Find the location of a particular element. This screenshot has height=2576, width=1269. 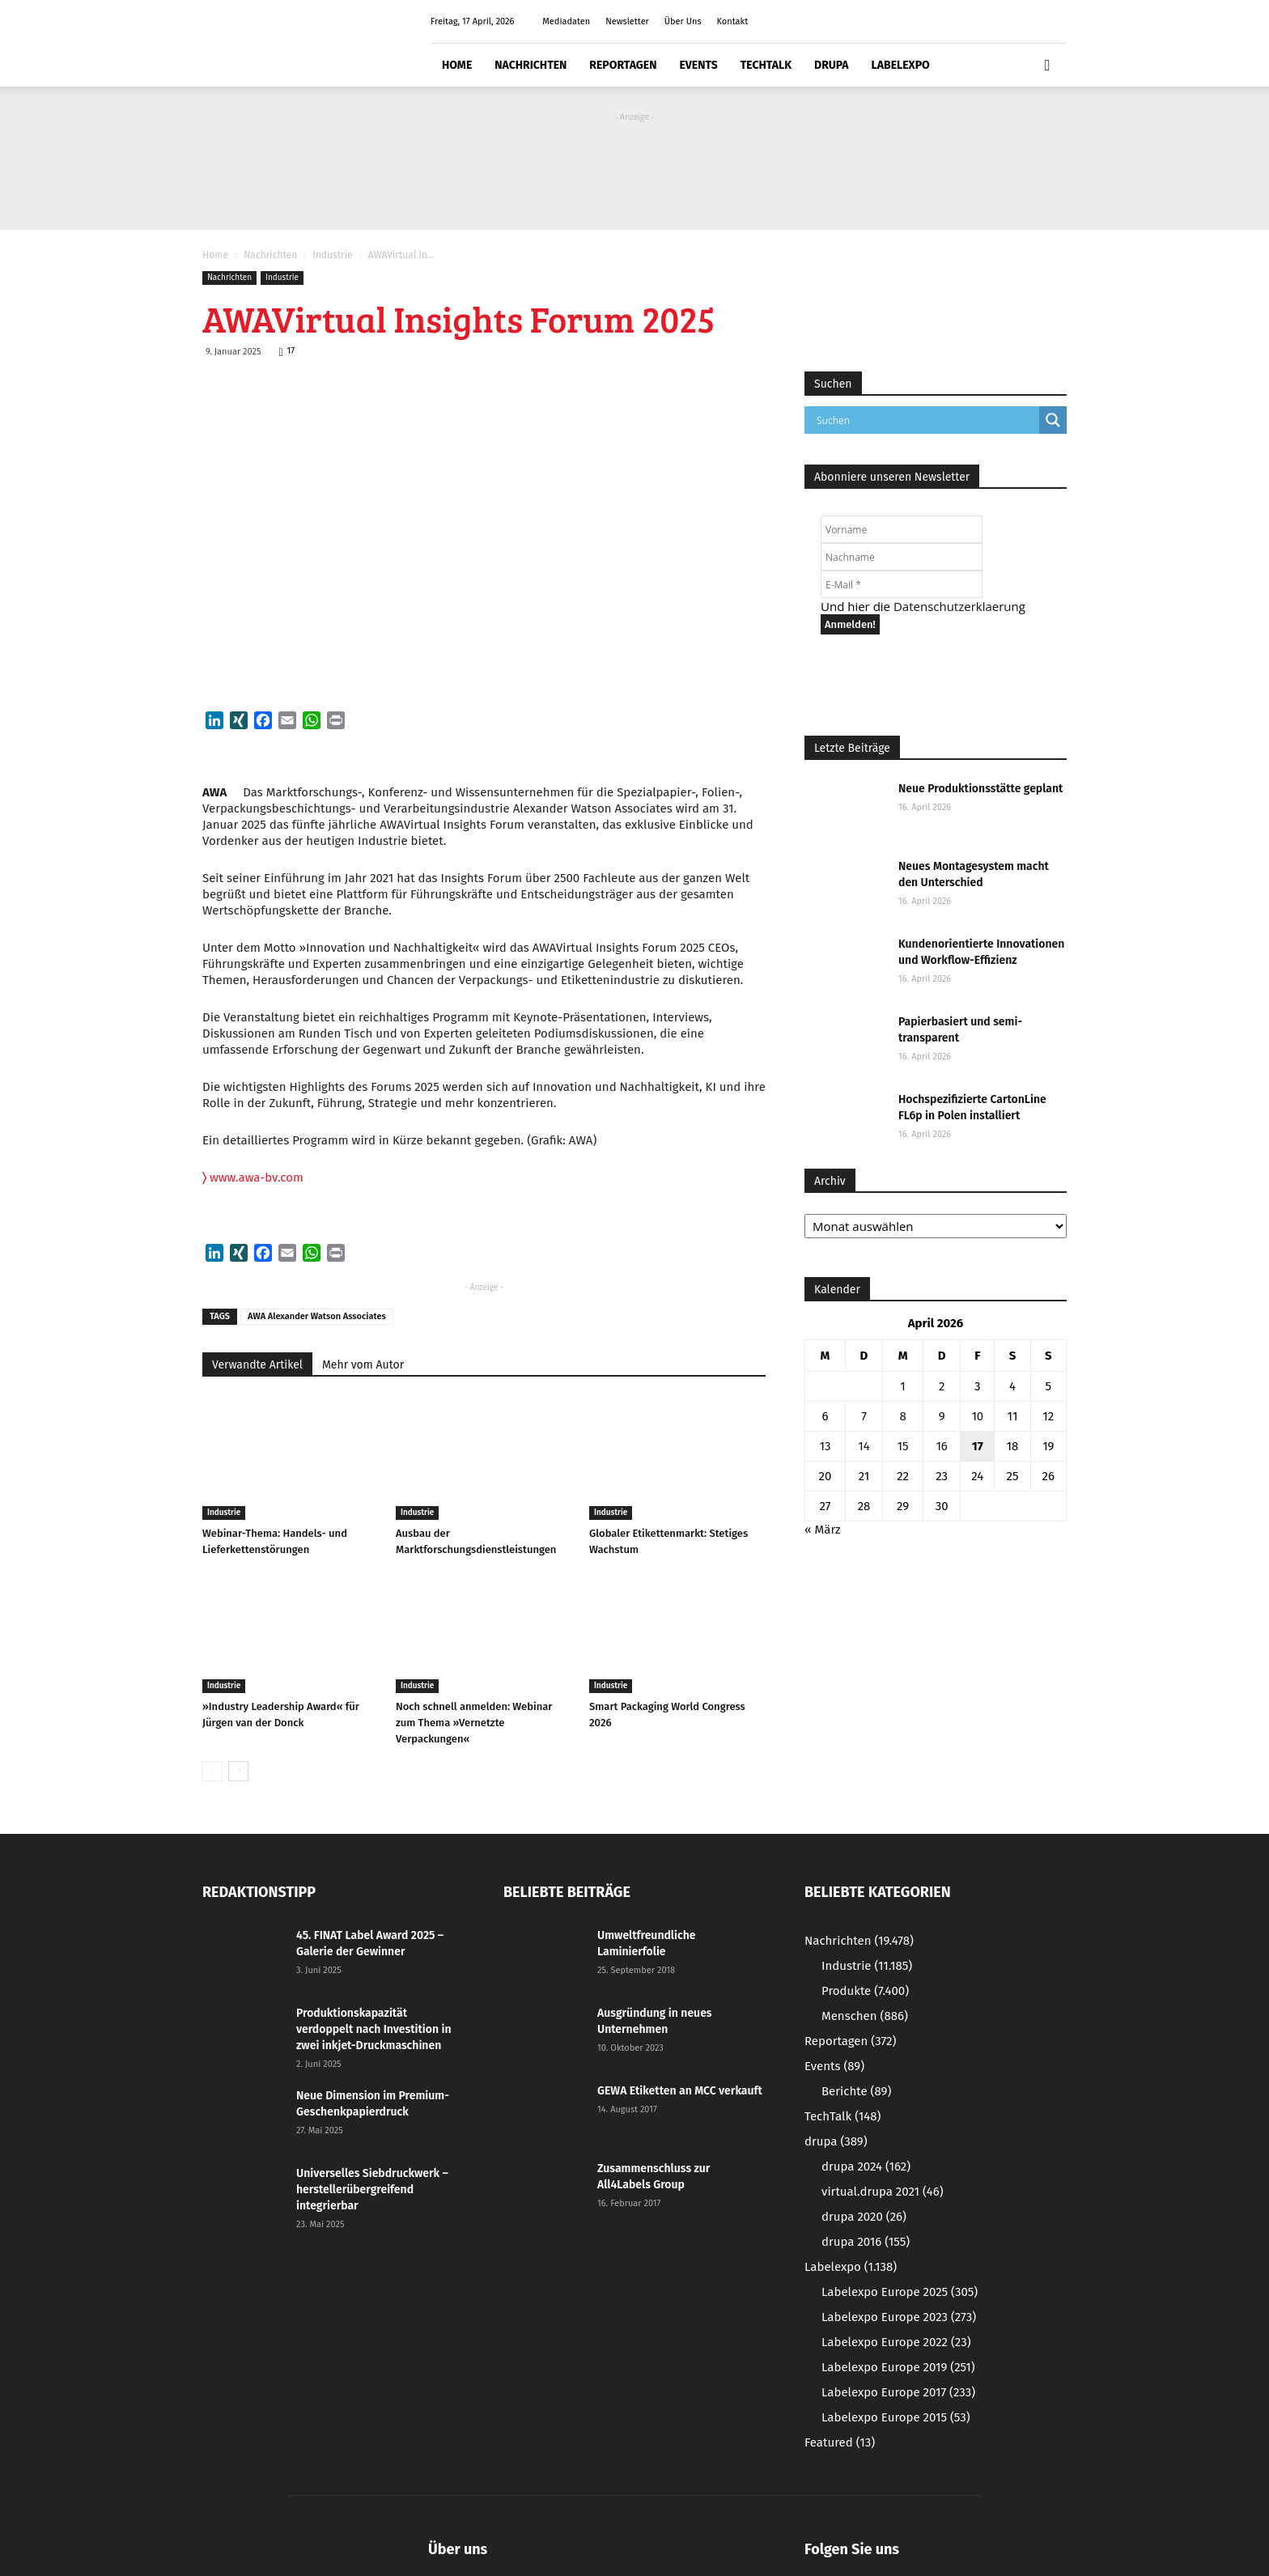

16 [Beiträge veröffentlicht am 16. April 2026] is located at coordinates (942, 1446).